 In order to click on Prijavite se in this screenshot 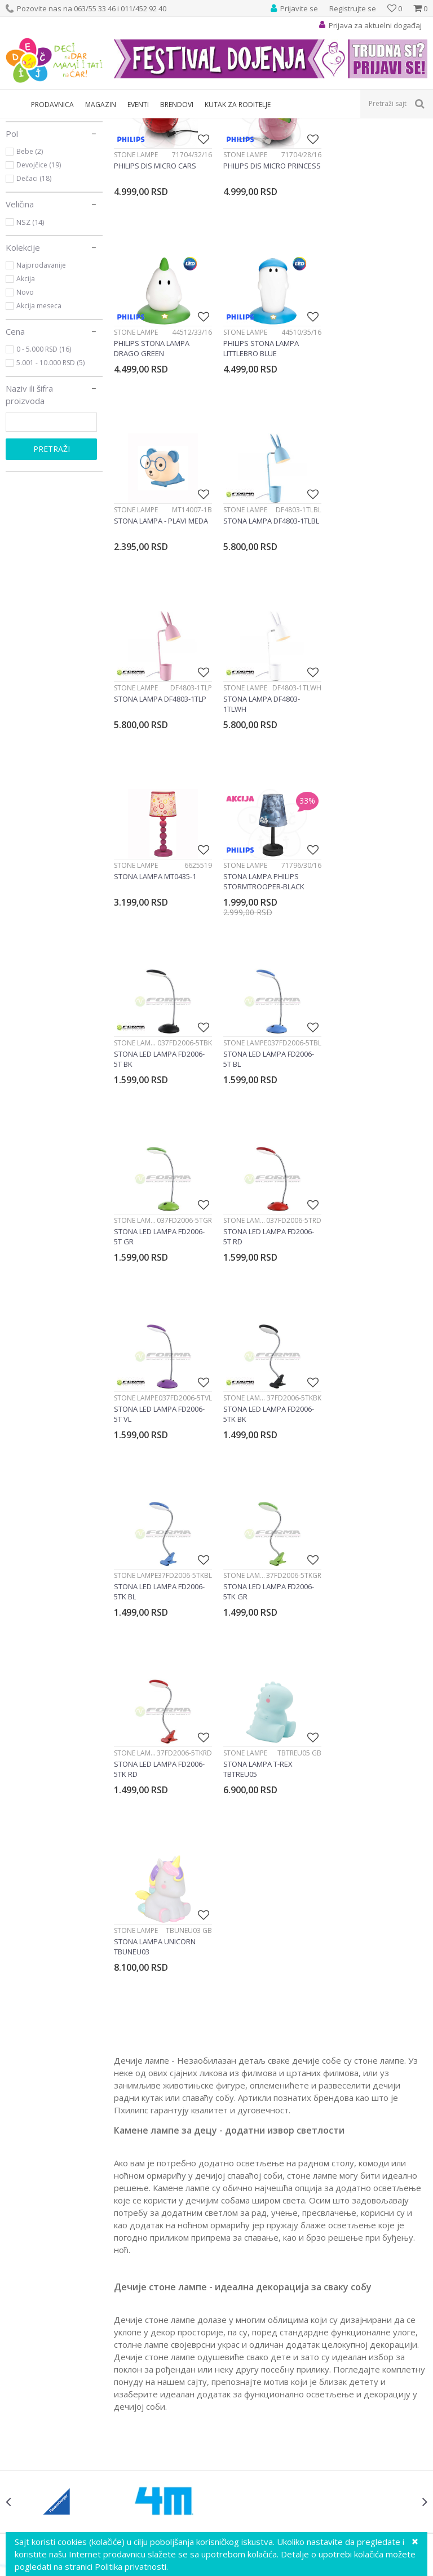, I will do `click(340, 2015)`.